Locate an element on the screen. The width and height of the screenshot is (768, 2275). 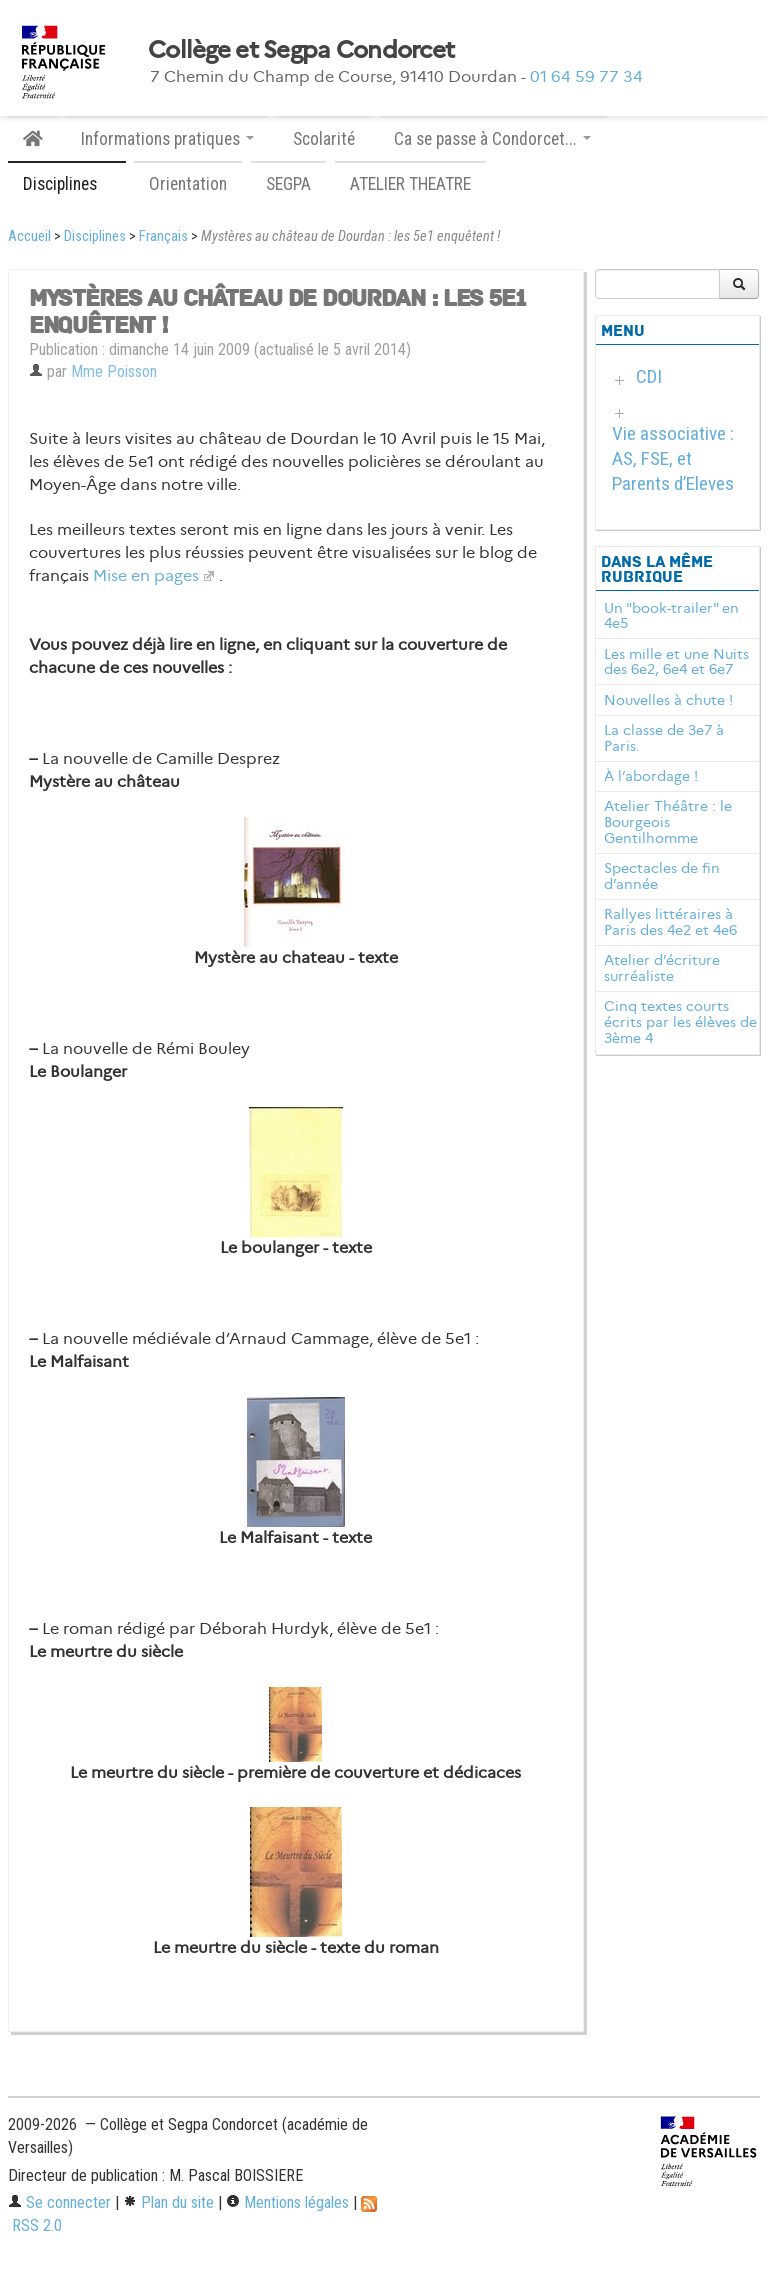
CDI is located at coordinates (649, 376).